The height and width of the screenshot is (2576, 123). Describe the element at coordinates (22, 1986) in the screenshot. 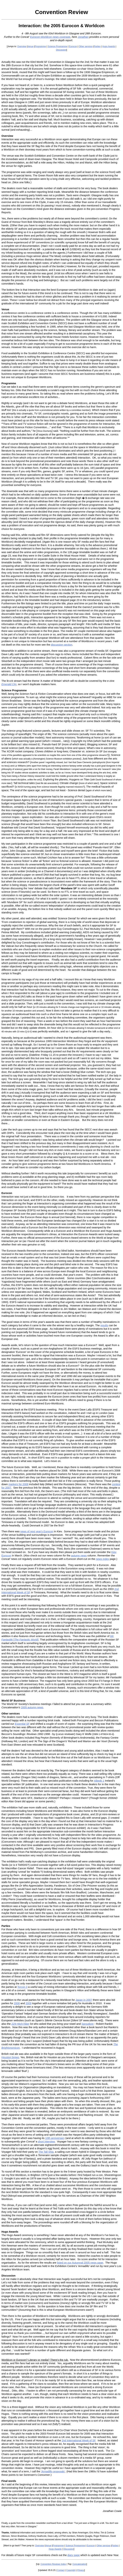

I see `Torcon 3` at that location.